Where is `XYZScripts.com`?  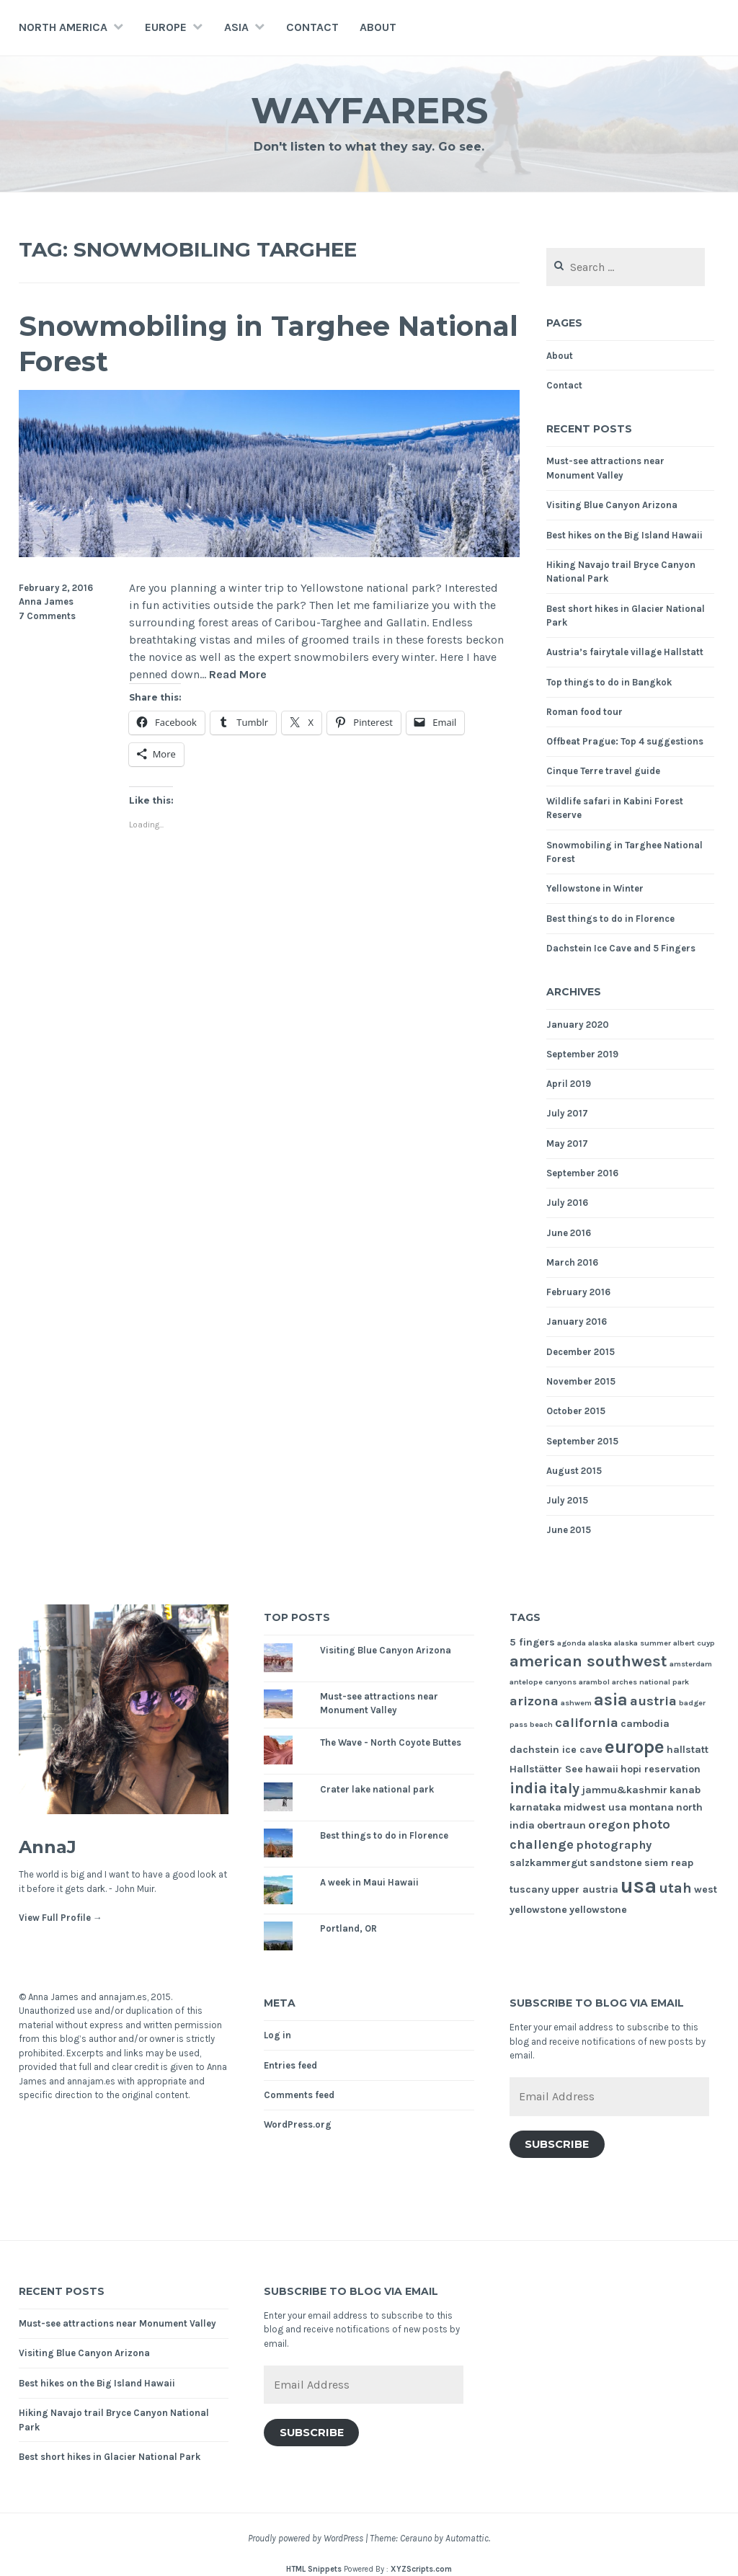
XYZScripts.com is located at coordinates (421, 2569).